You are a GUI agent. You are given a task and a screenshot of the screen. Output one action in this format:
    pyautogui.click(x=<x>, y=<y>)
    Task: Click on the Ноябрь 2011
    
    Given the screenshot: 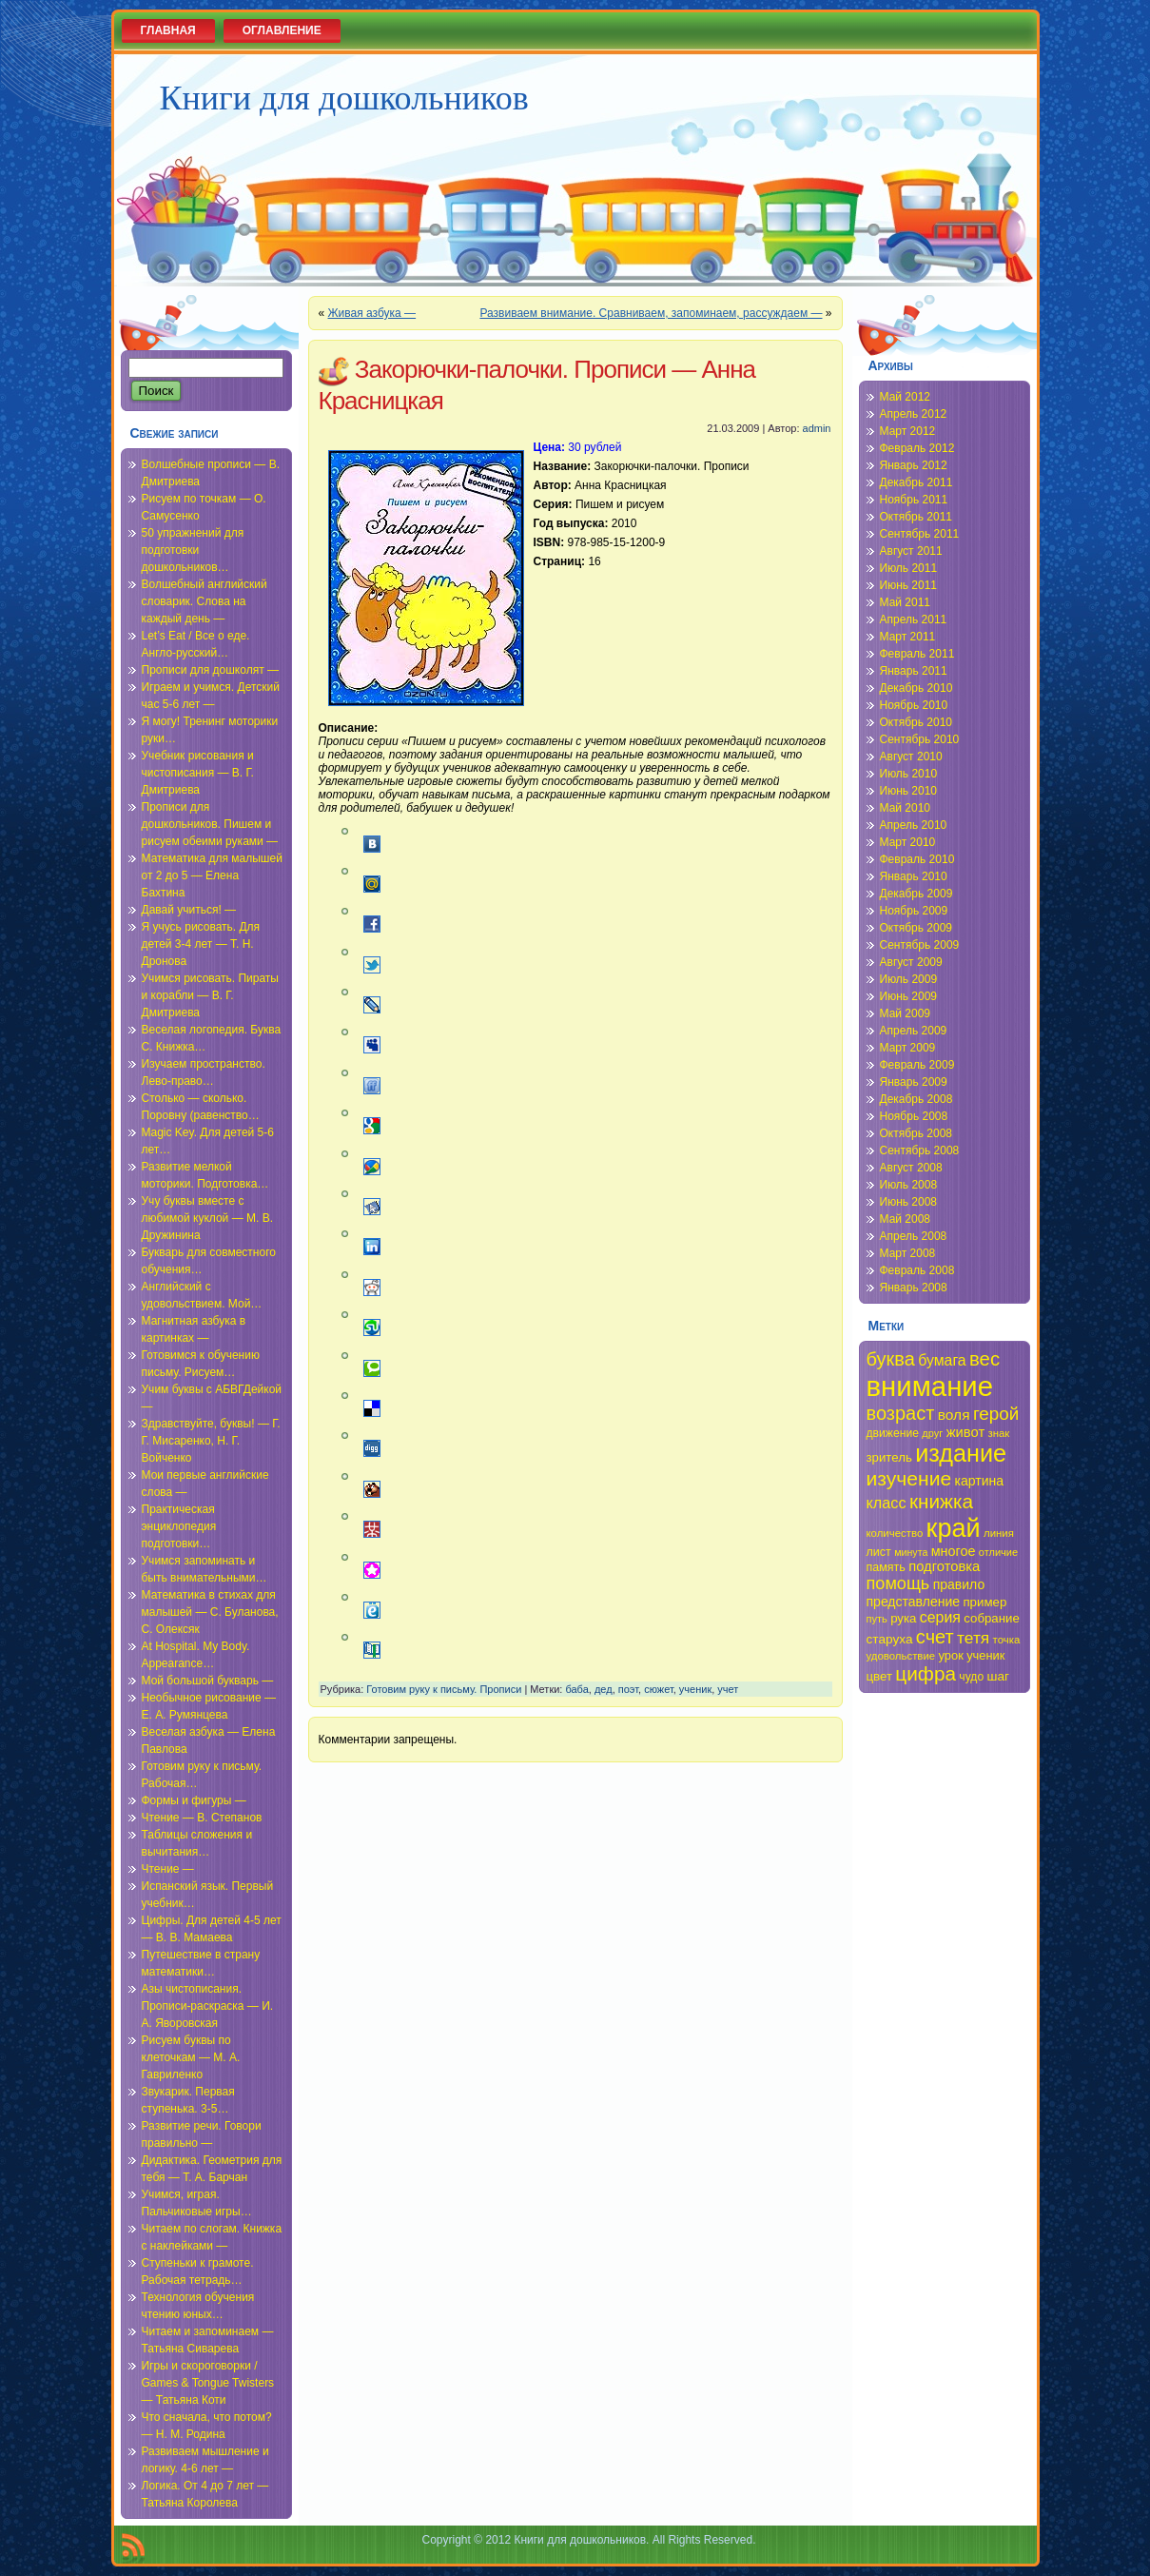 What is the action you would take?
    pyautogui.click(x=914, y=499)
    